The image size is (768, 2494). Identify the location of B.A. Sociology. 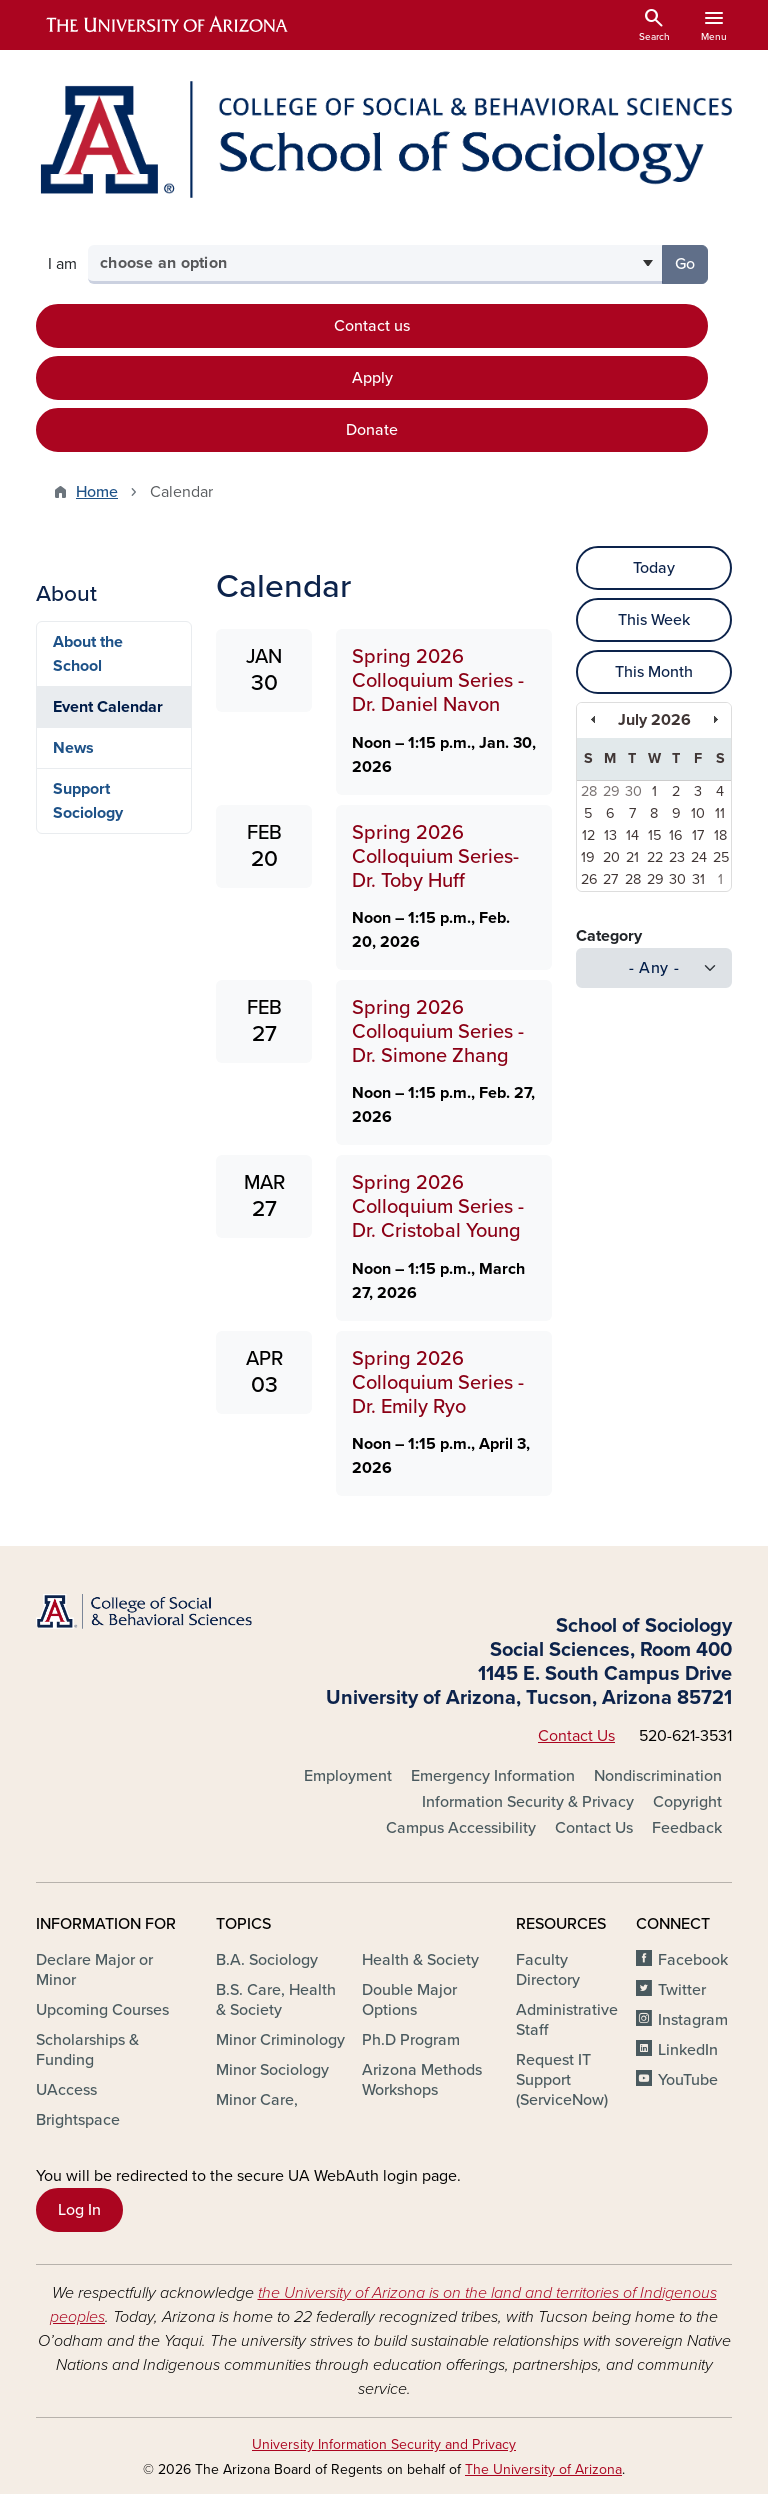
(267, 1960).